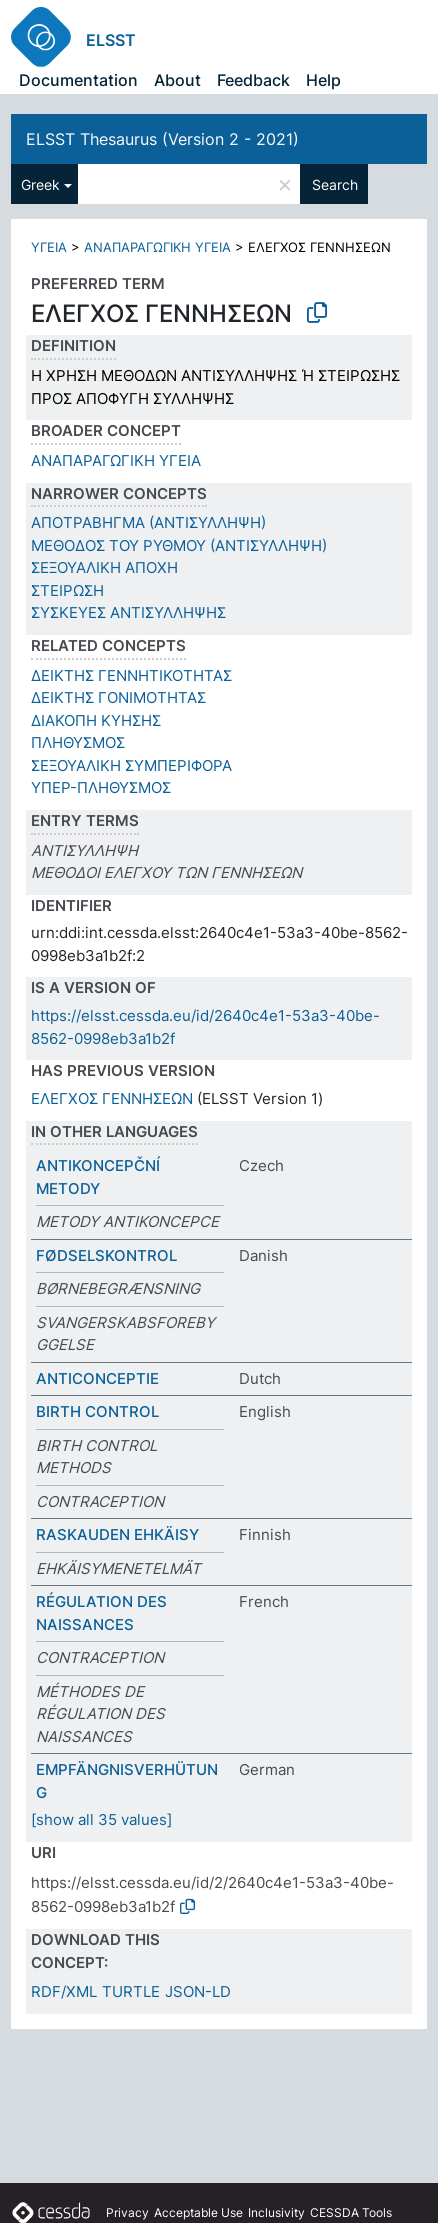 Image resolution: width=438 pixels, height=2223 pixels. I want to click on ΣΤΕΙΡΩΣΗ, so click(67, 590).